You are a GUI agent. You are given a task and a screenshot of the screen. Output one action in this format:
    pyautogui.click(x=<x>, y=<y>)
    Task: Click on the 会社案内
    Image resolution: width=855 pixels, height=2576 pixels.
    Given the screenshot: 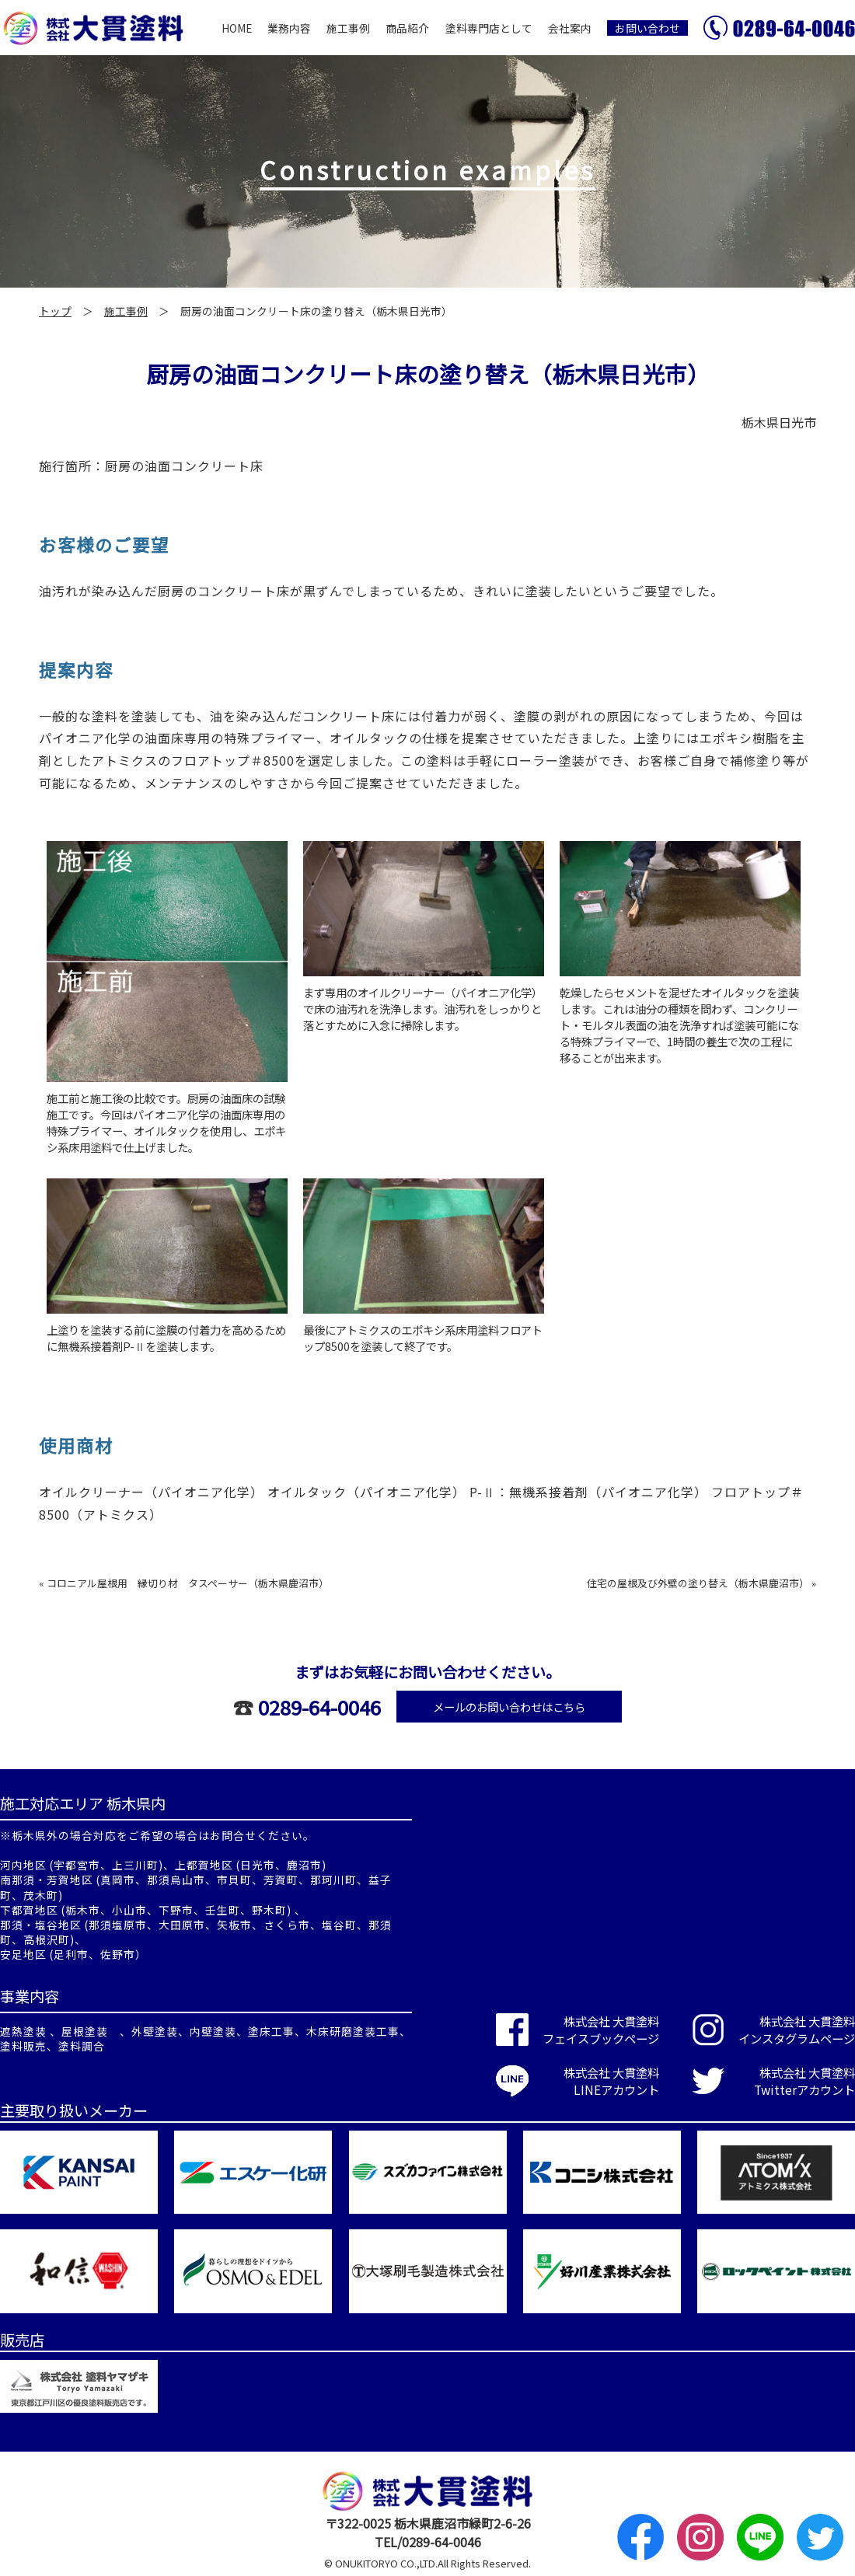 What is the action you would take?
    pyautogui.click(x=570, y=28)
    